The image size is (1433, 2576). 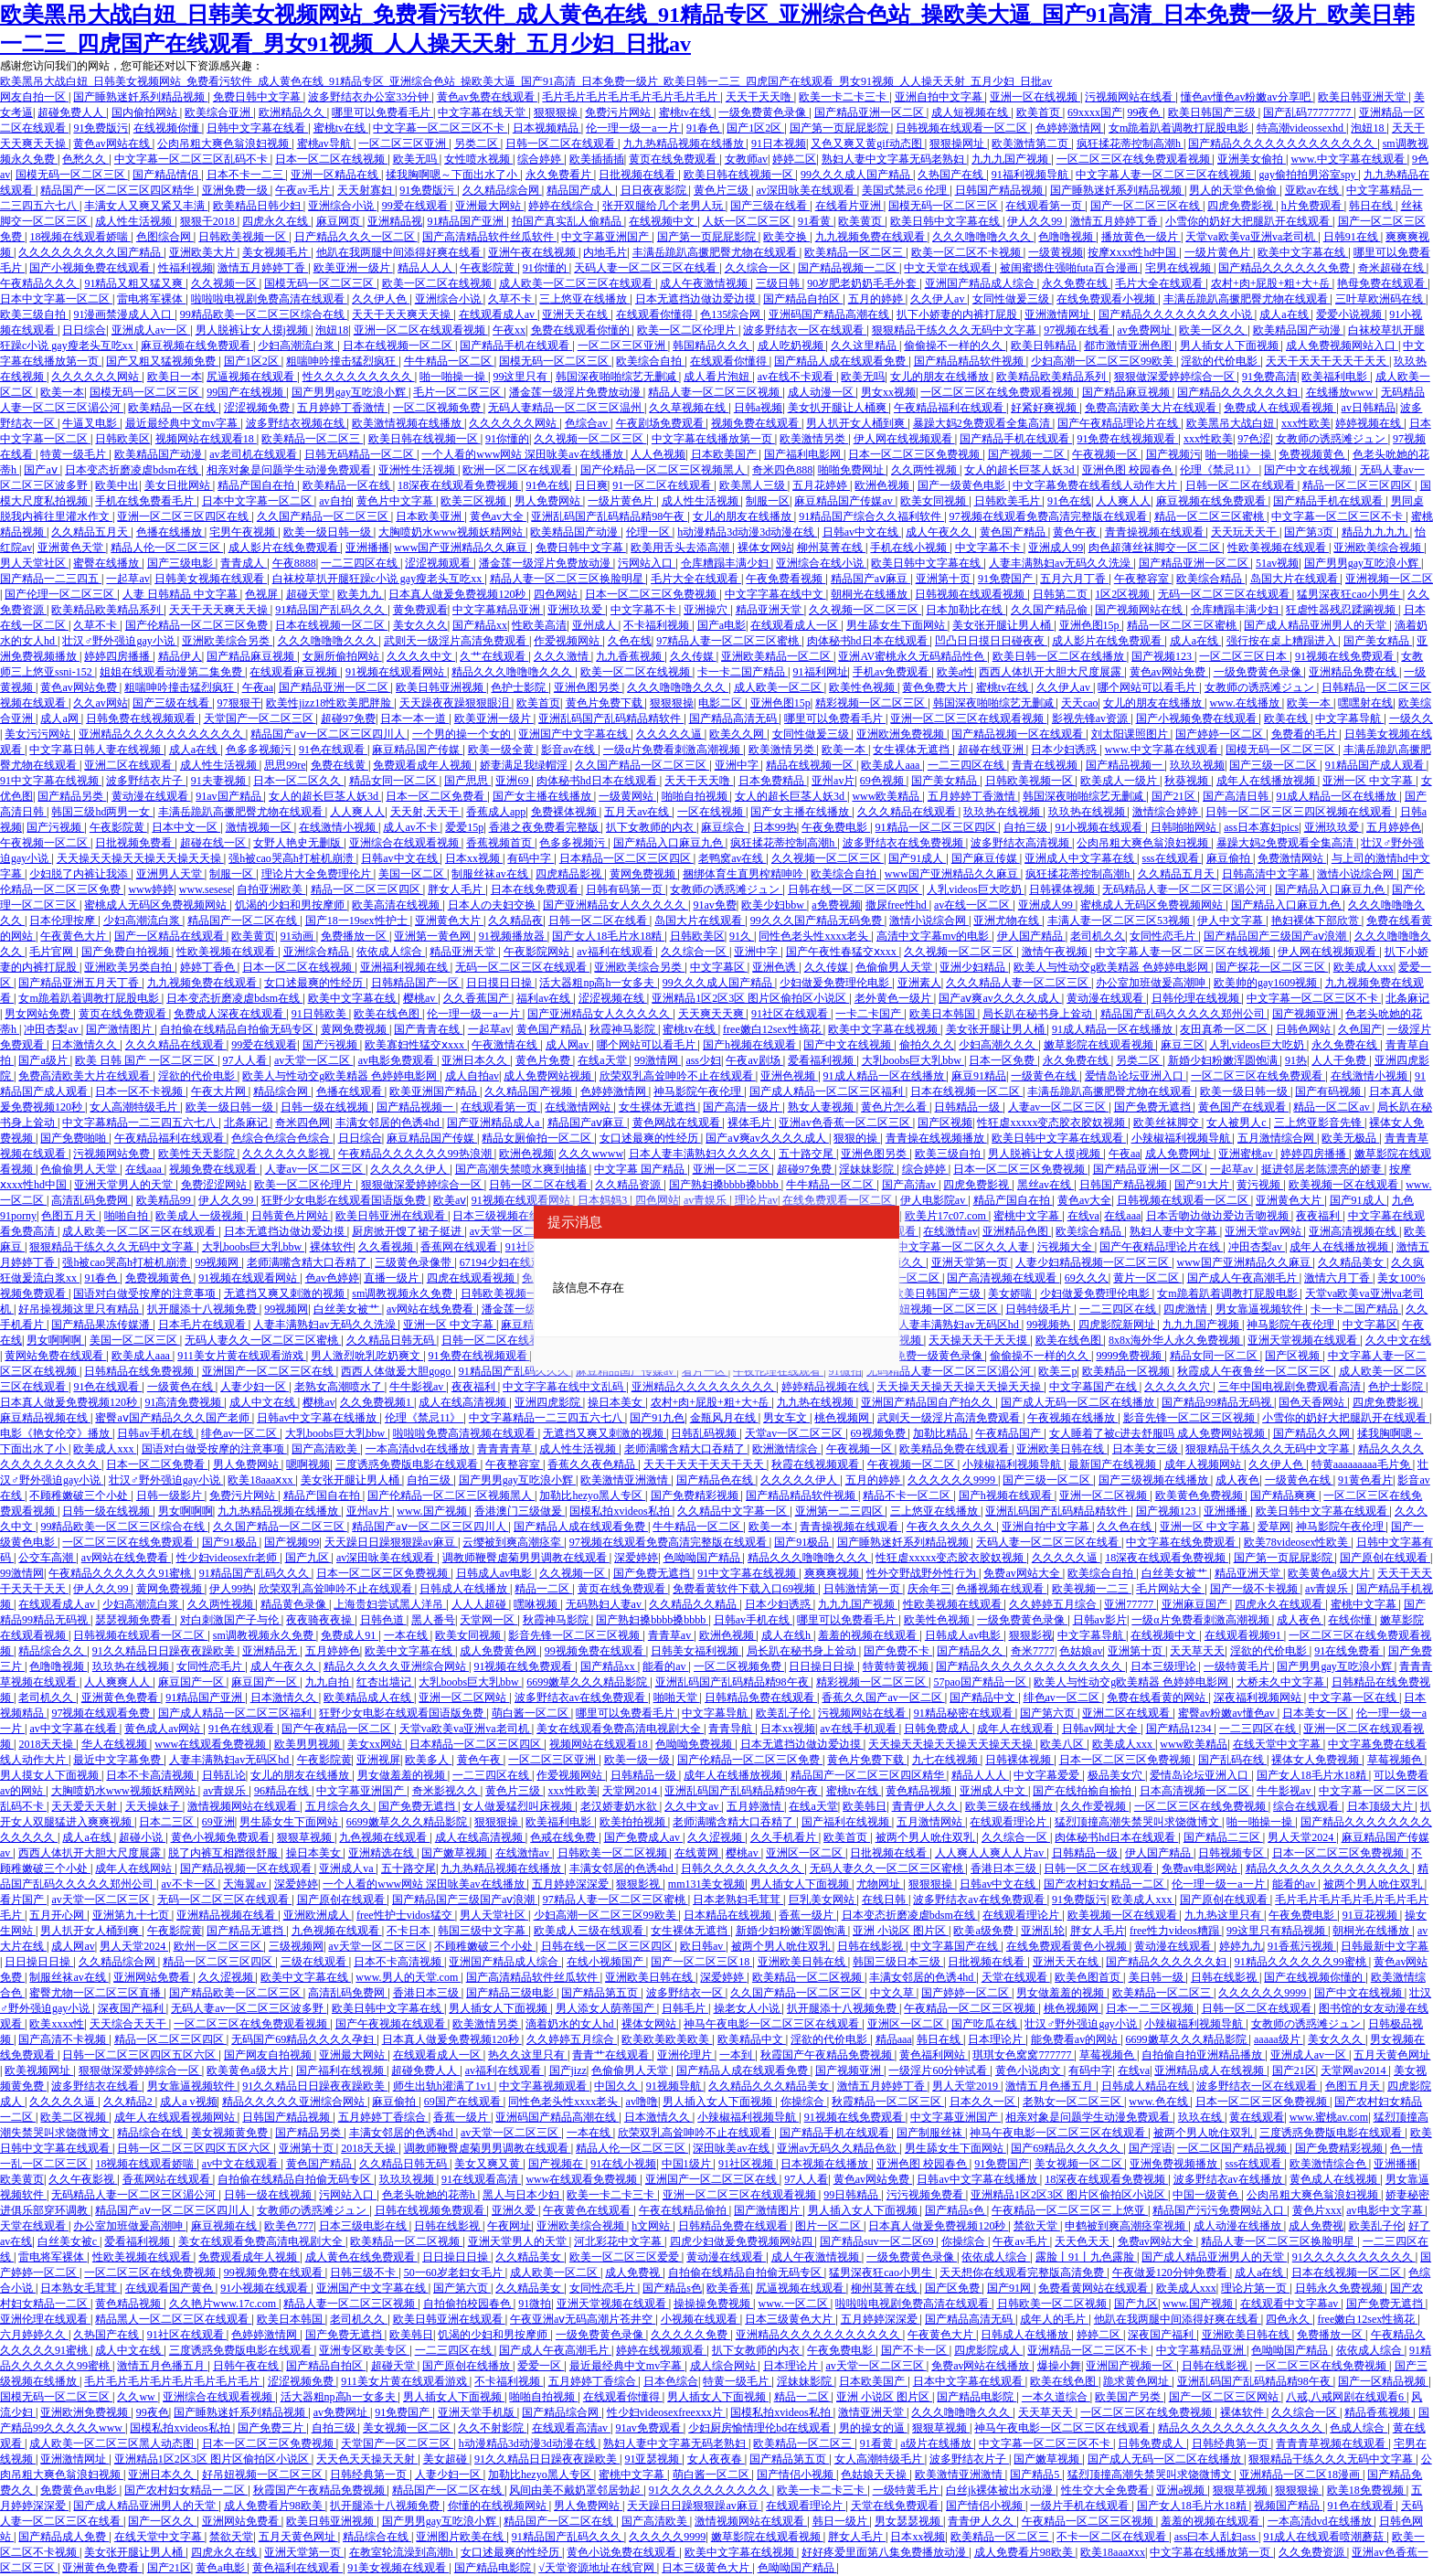 What do you see at coordinates (940, 532) in the screenshot?
I see `成人午夜久久` at bounding box center [940, 532].